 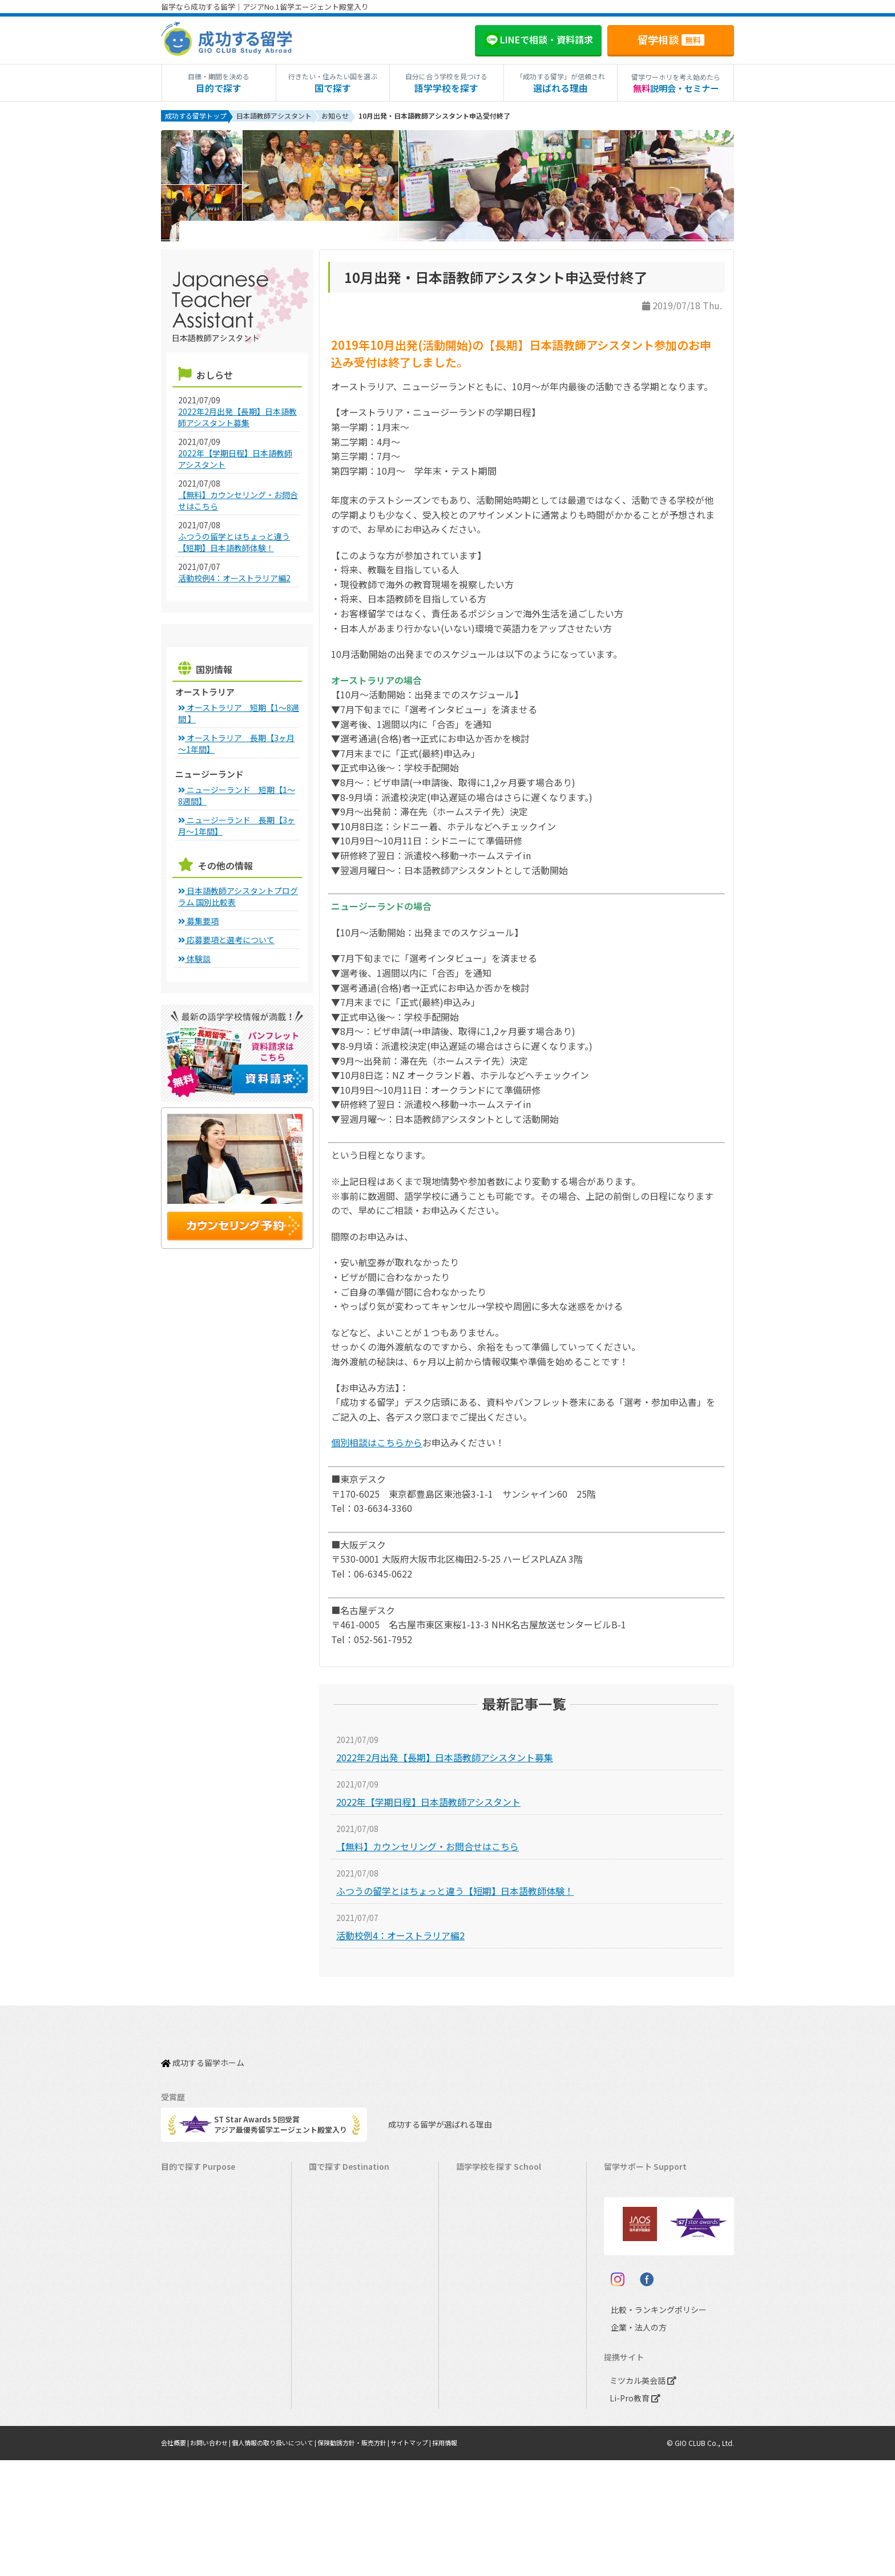 What do you see at coordinates (473, 2288) in the screenshot?
I see `マルタ` at bounding box center [473, 2288].